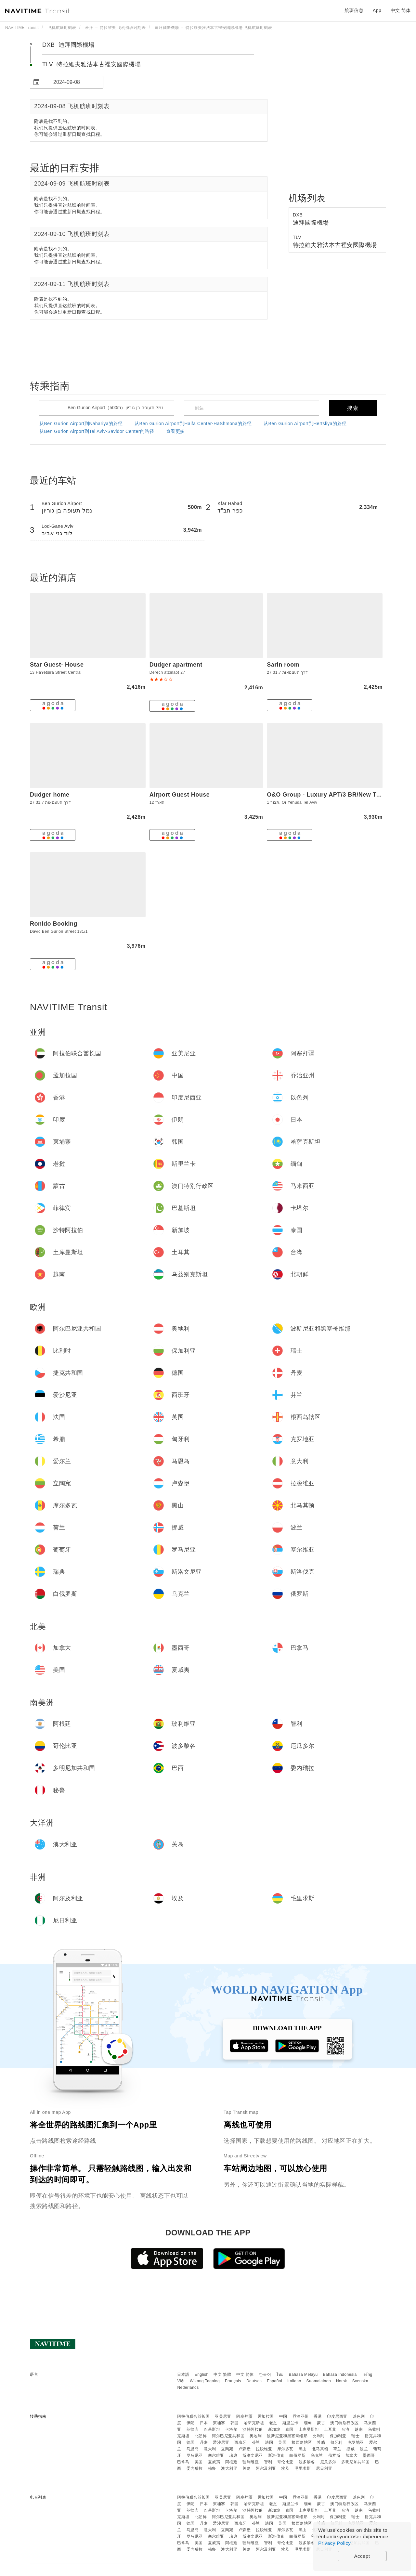 Image resolution: width=416 pixels, height=2576 pixels. I want to click on 根西岛辖区, so click(302, 2442).